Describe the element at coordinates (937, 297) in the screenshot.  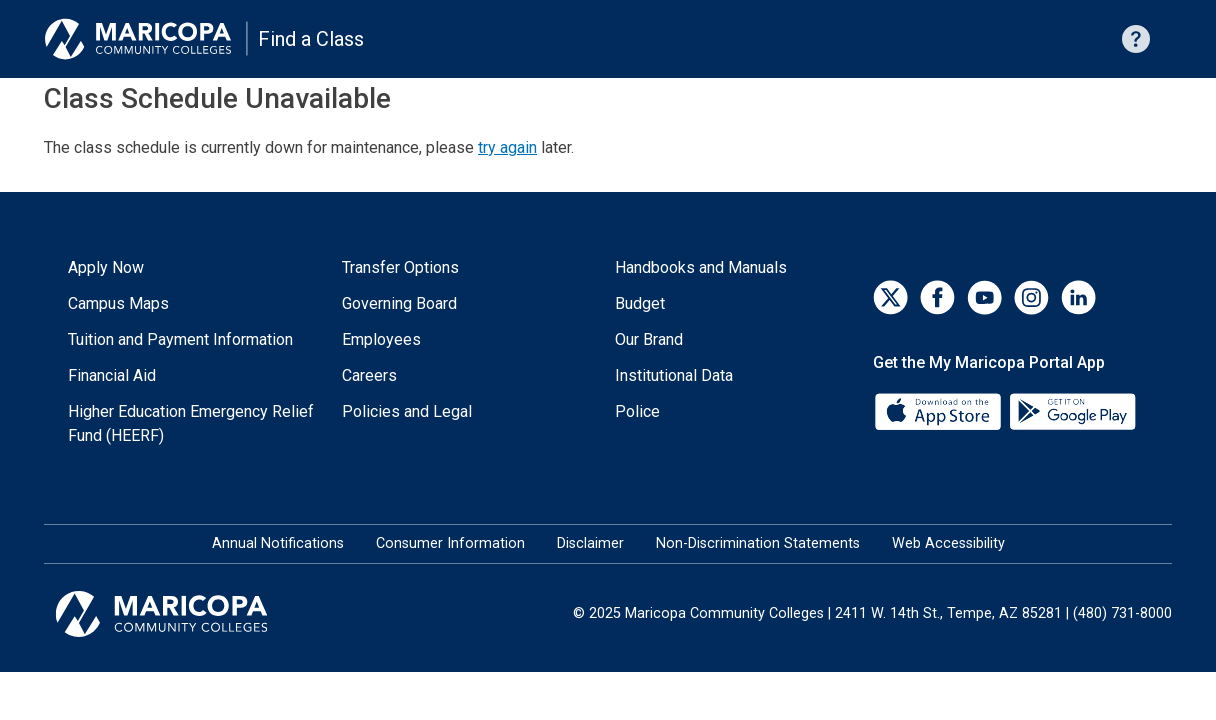
I see `[Facebook]` at that location.